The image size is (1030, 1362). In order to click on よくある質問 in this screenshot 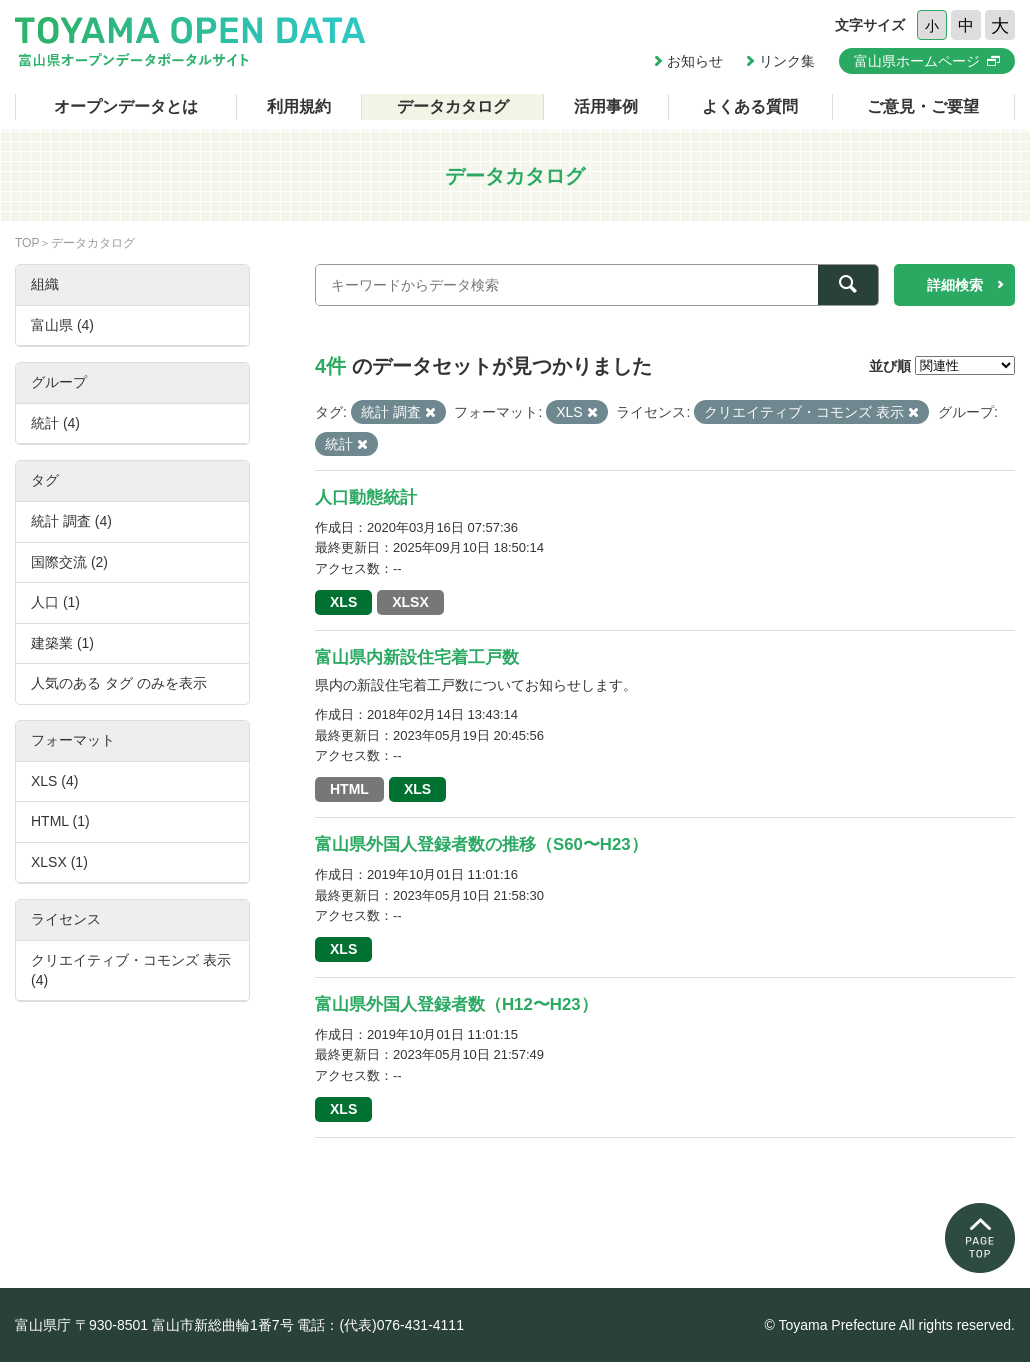, I will do `click(750, 106)`.